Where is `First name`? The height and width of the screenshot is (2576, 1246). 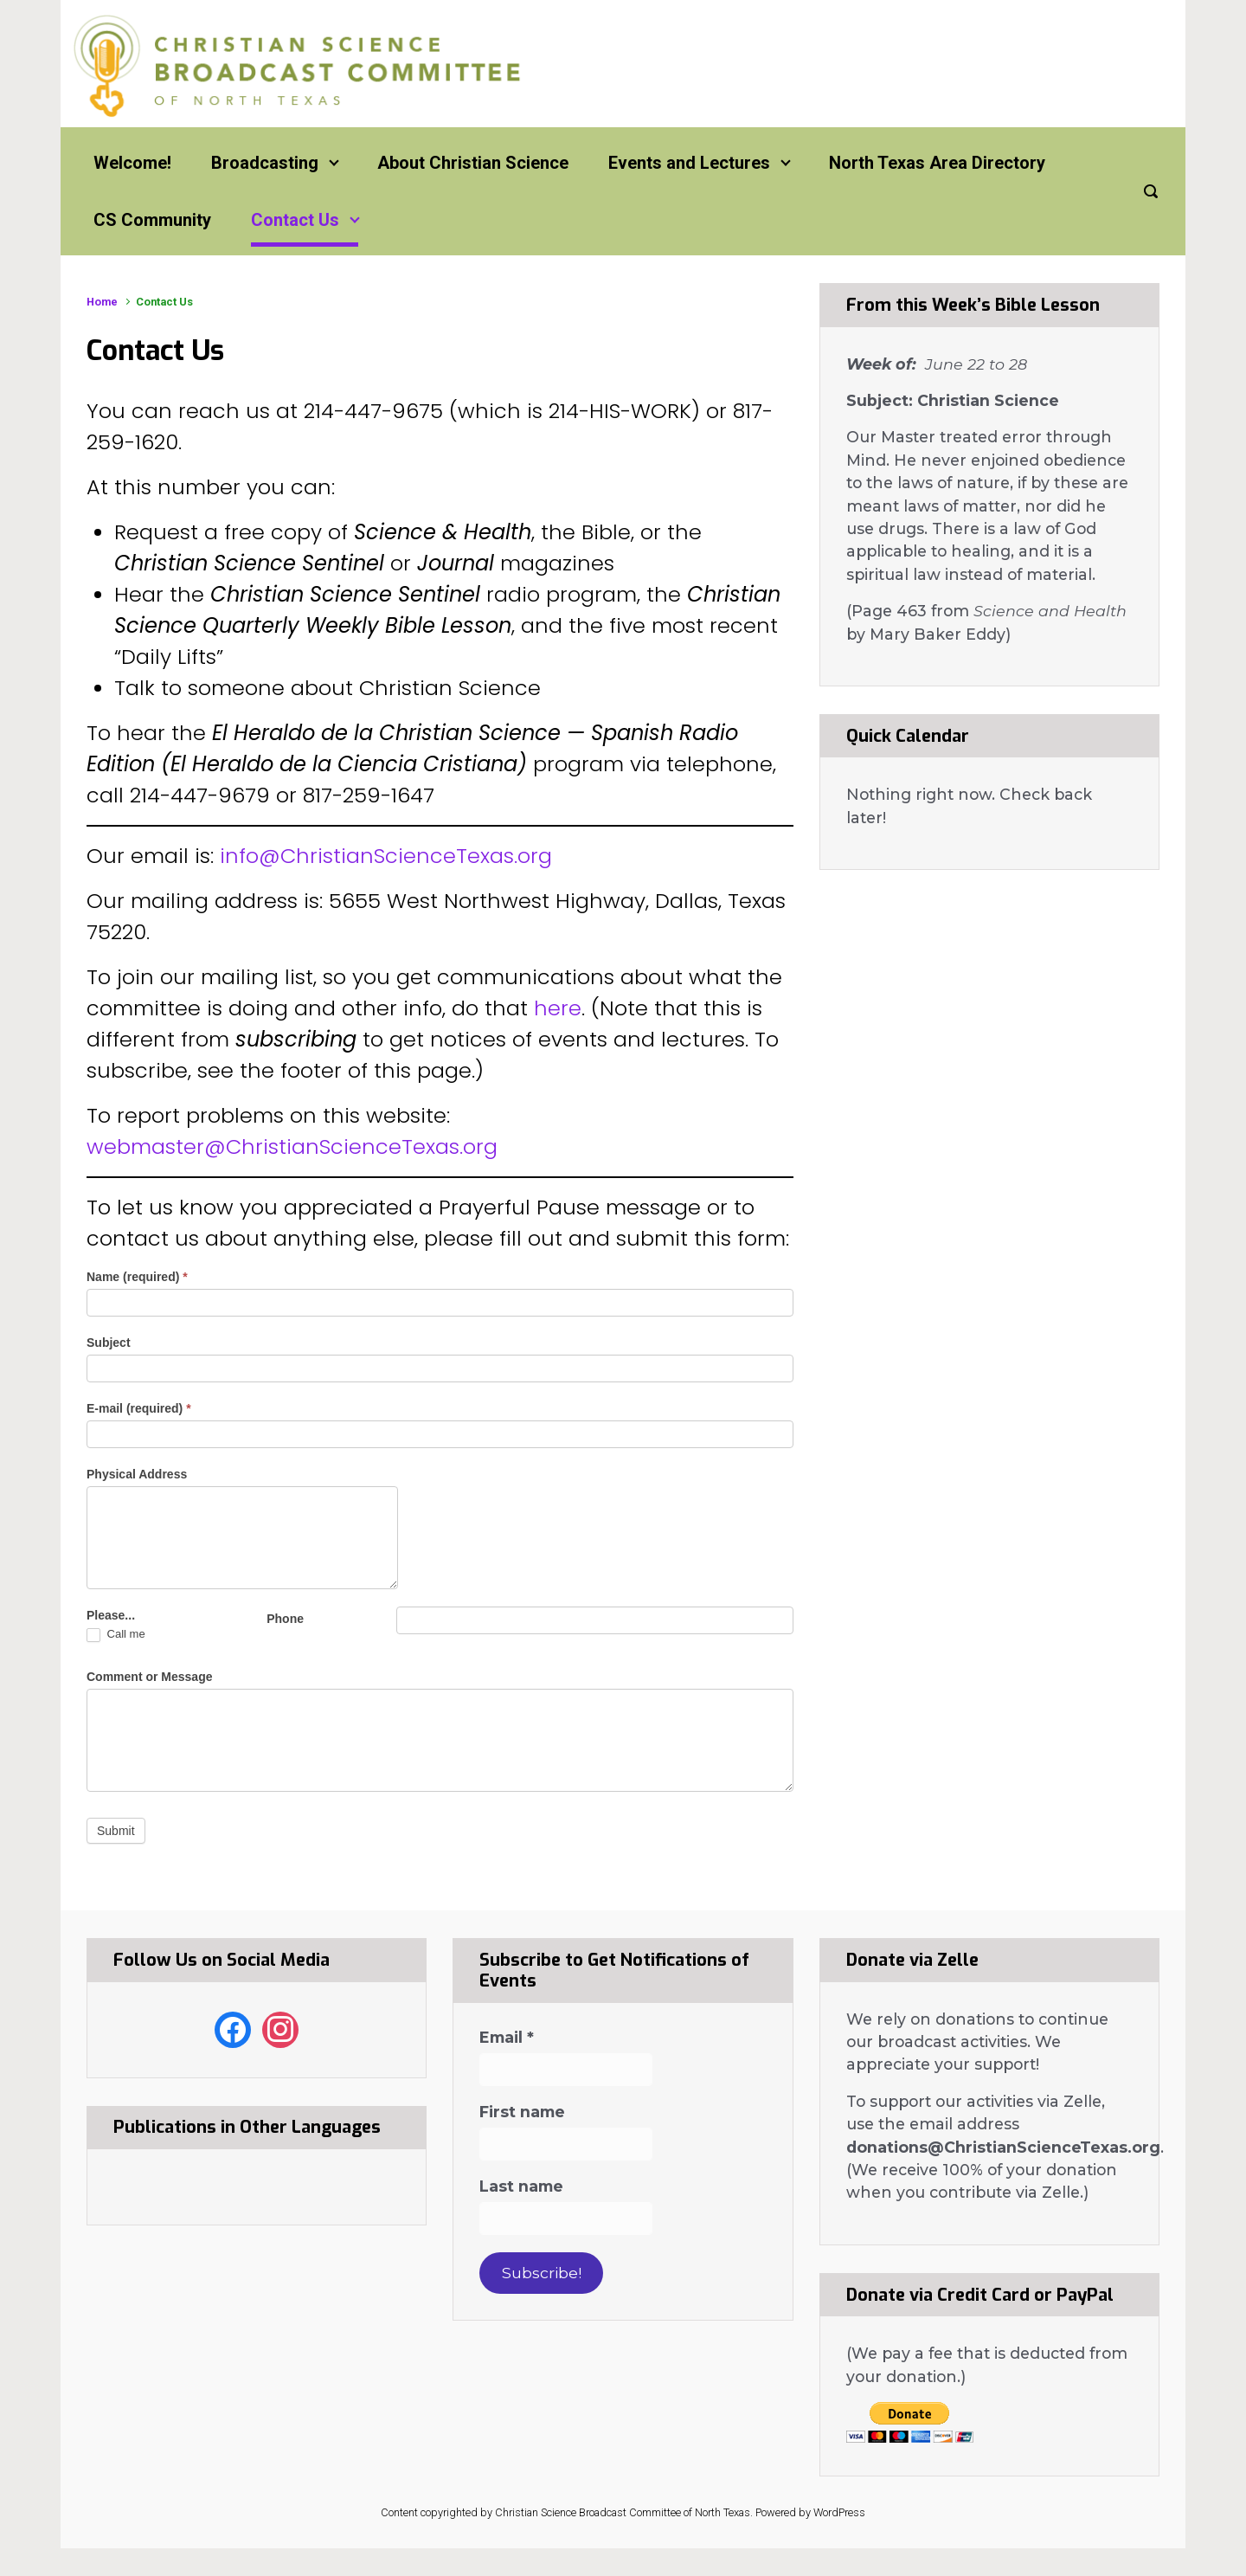 First name is located at coordinates (522, 2112).